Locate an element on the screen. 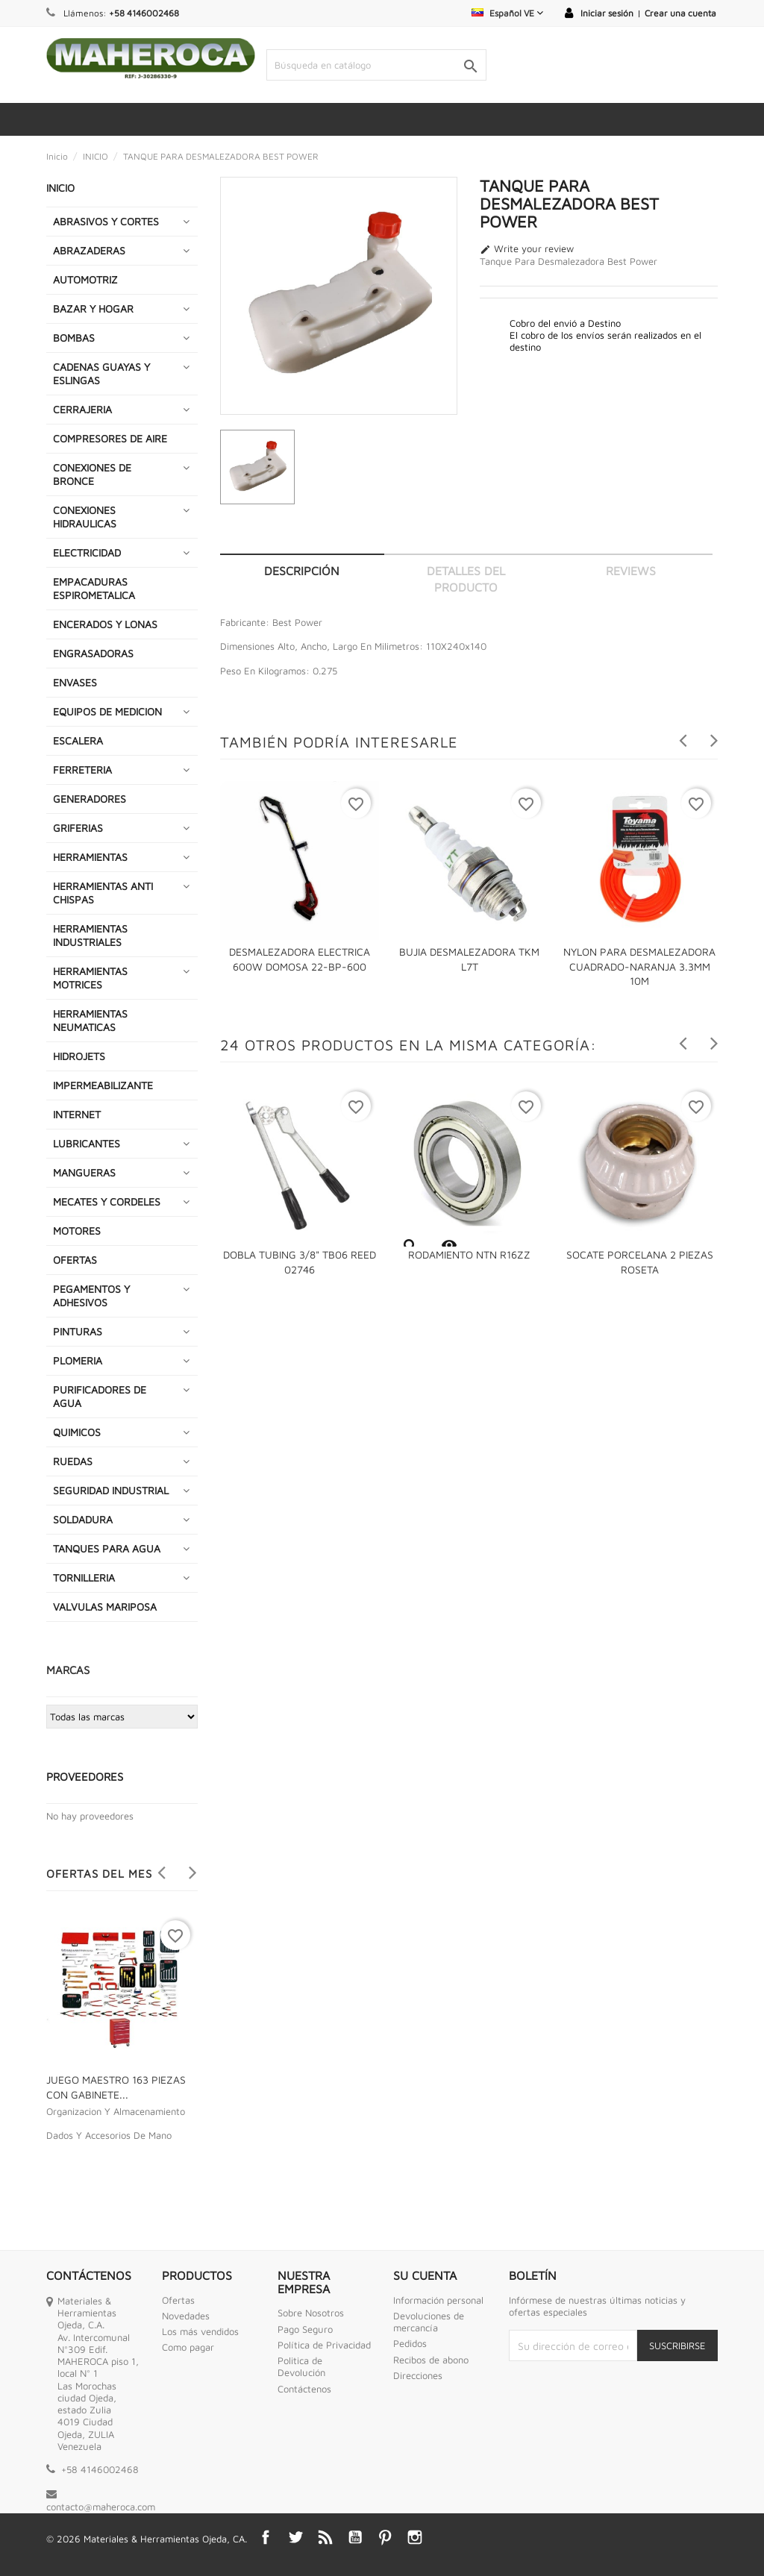  HERRAMIENTAS is located at coordinates (90, 856).